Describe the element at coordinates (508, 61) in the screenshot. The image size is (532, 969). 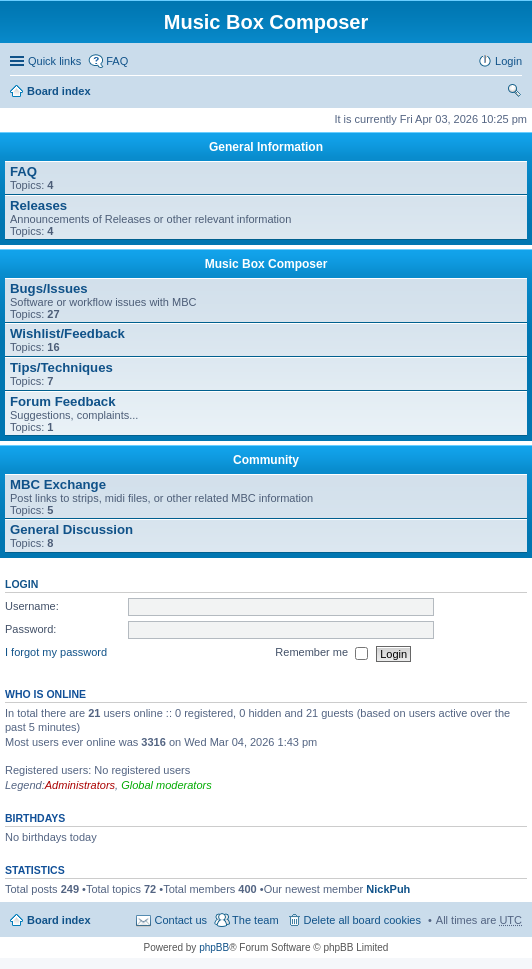
I see `Login [menuitem]` at that location.